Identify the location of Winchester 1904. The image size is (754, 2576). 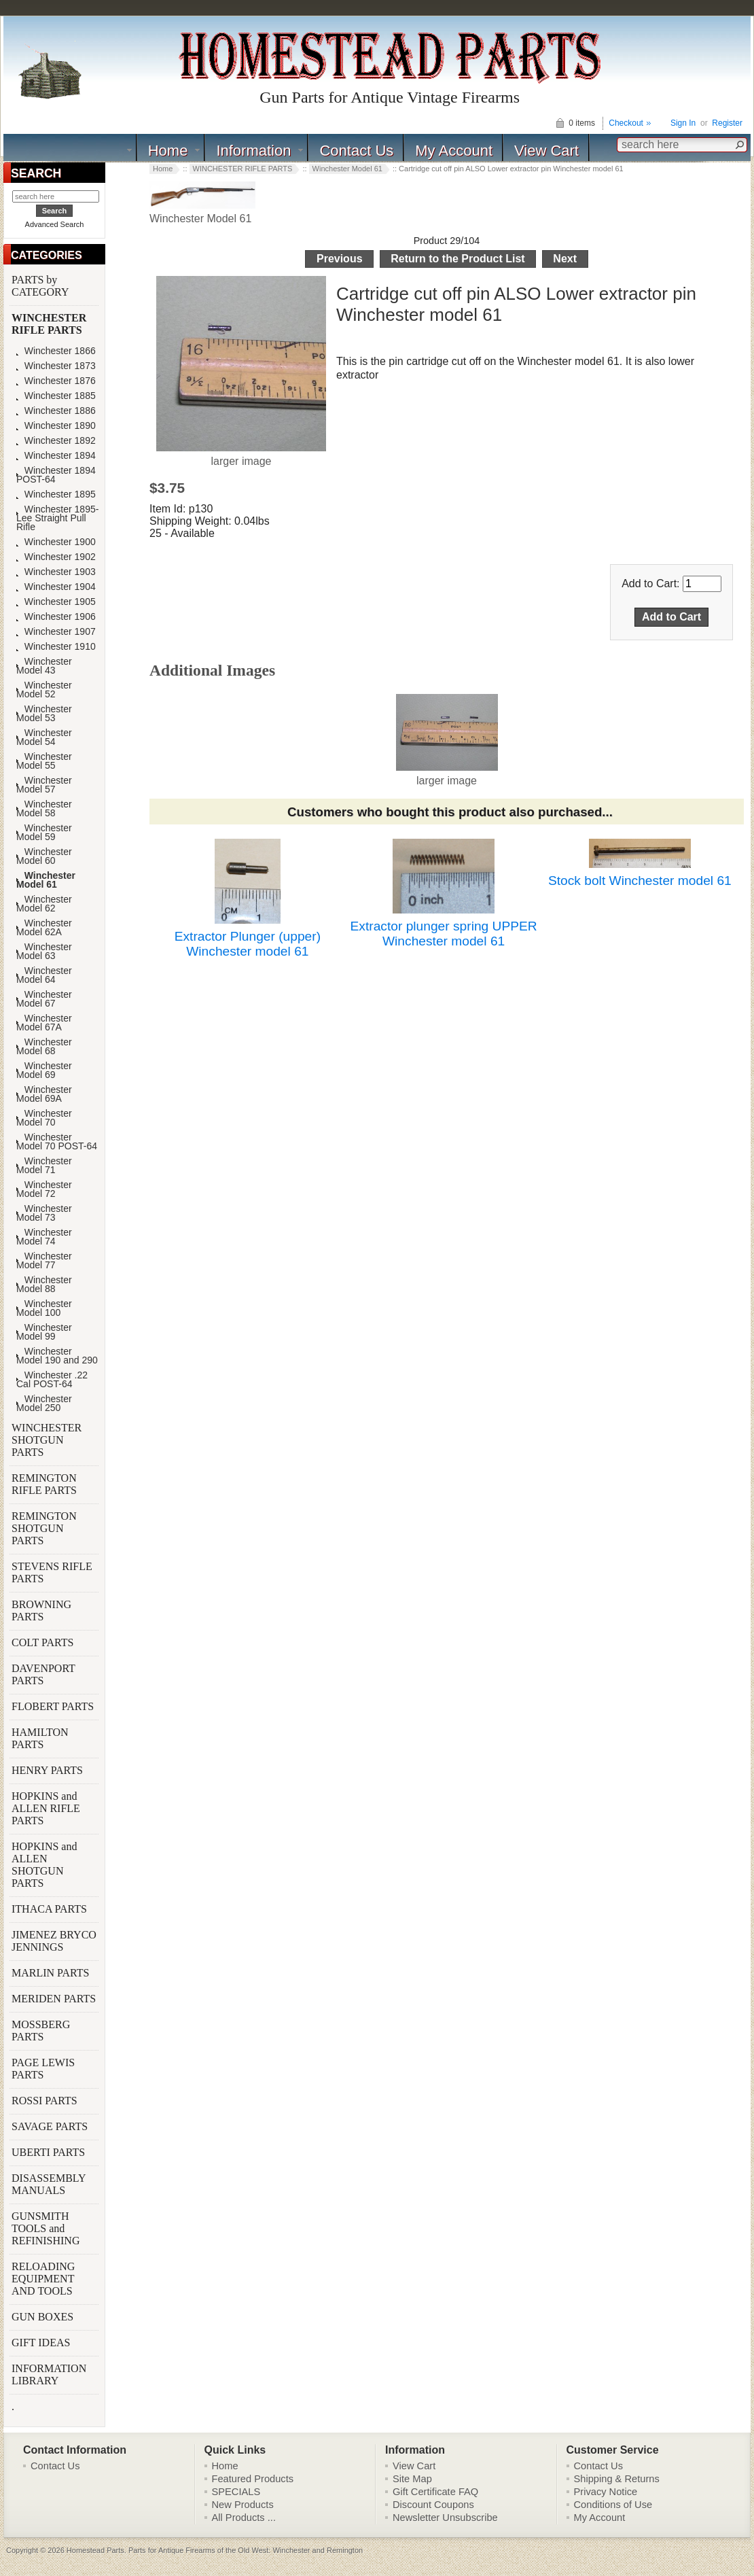
(56, 586).